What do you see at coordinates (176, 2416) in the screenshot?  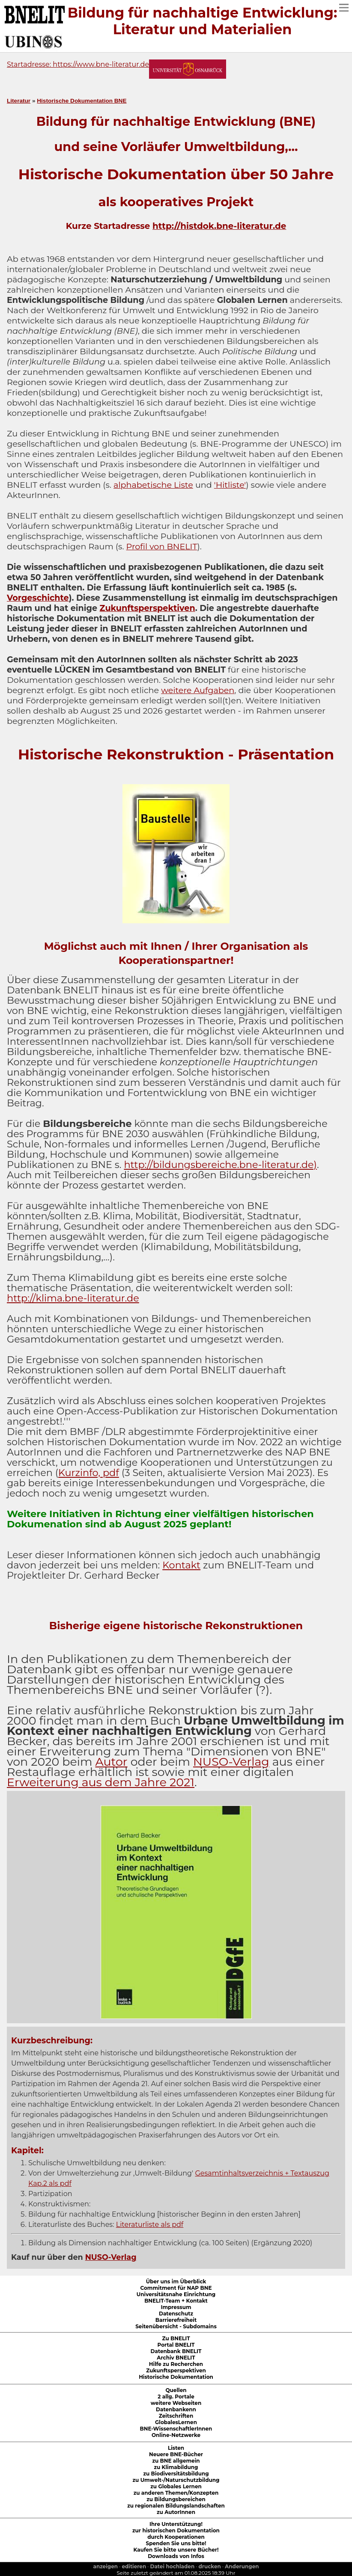 I see `Zeitschriften` at bounding box center [176, 2416].